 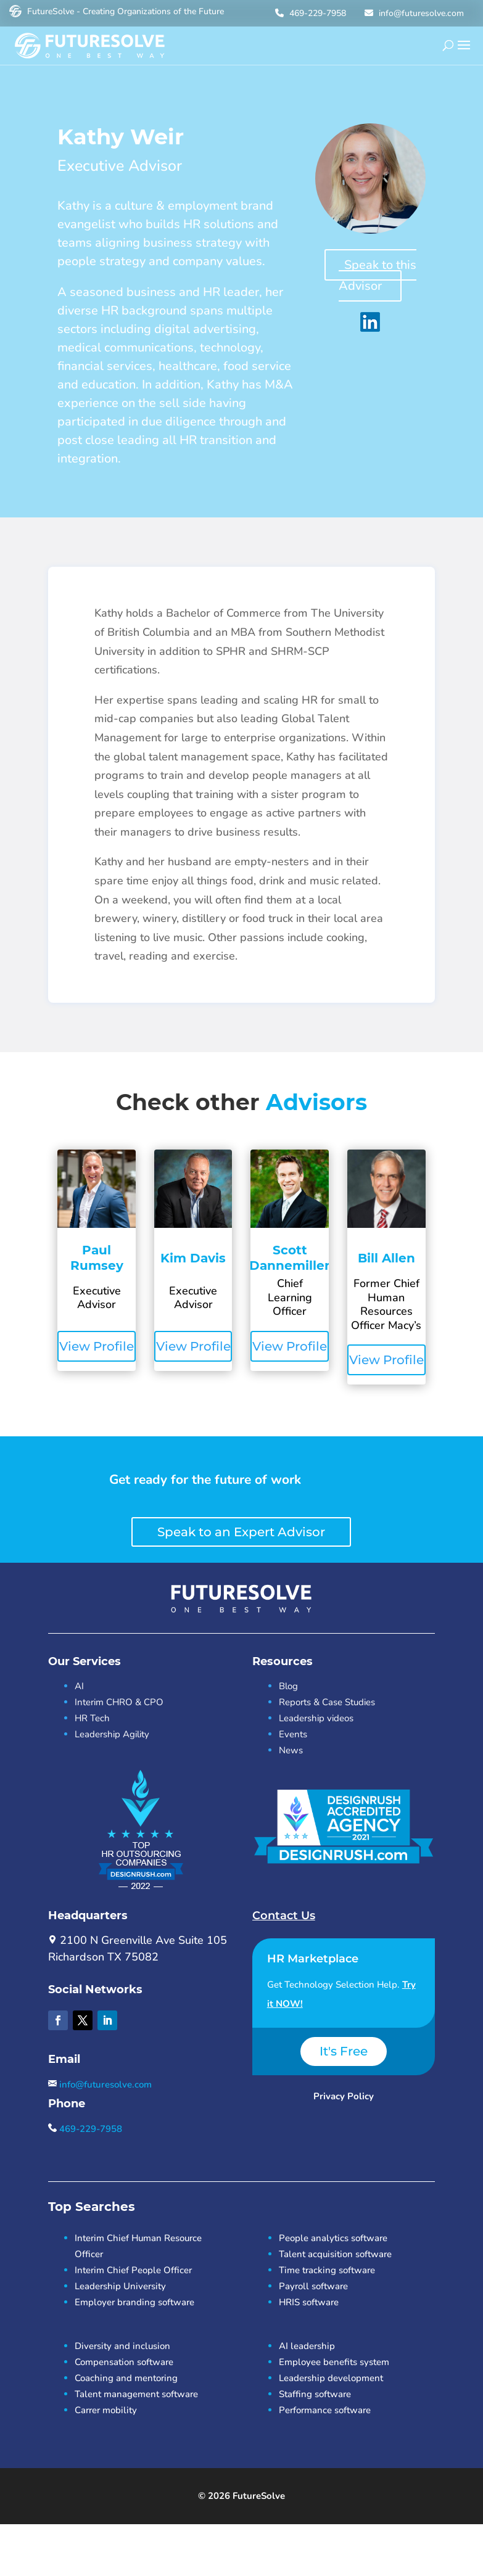 I want to click on Time tracking software, so click(x=327, y=2270).